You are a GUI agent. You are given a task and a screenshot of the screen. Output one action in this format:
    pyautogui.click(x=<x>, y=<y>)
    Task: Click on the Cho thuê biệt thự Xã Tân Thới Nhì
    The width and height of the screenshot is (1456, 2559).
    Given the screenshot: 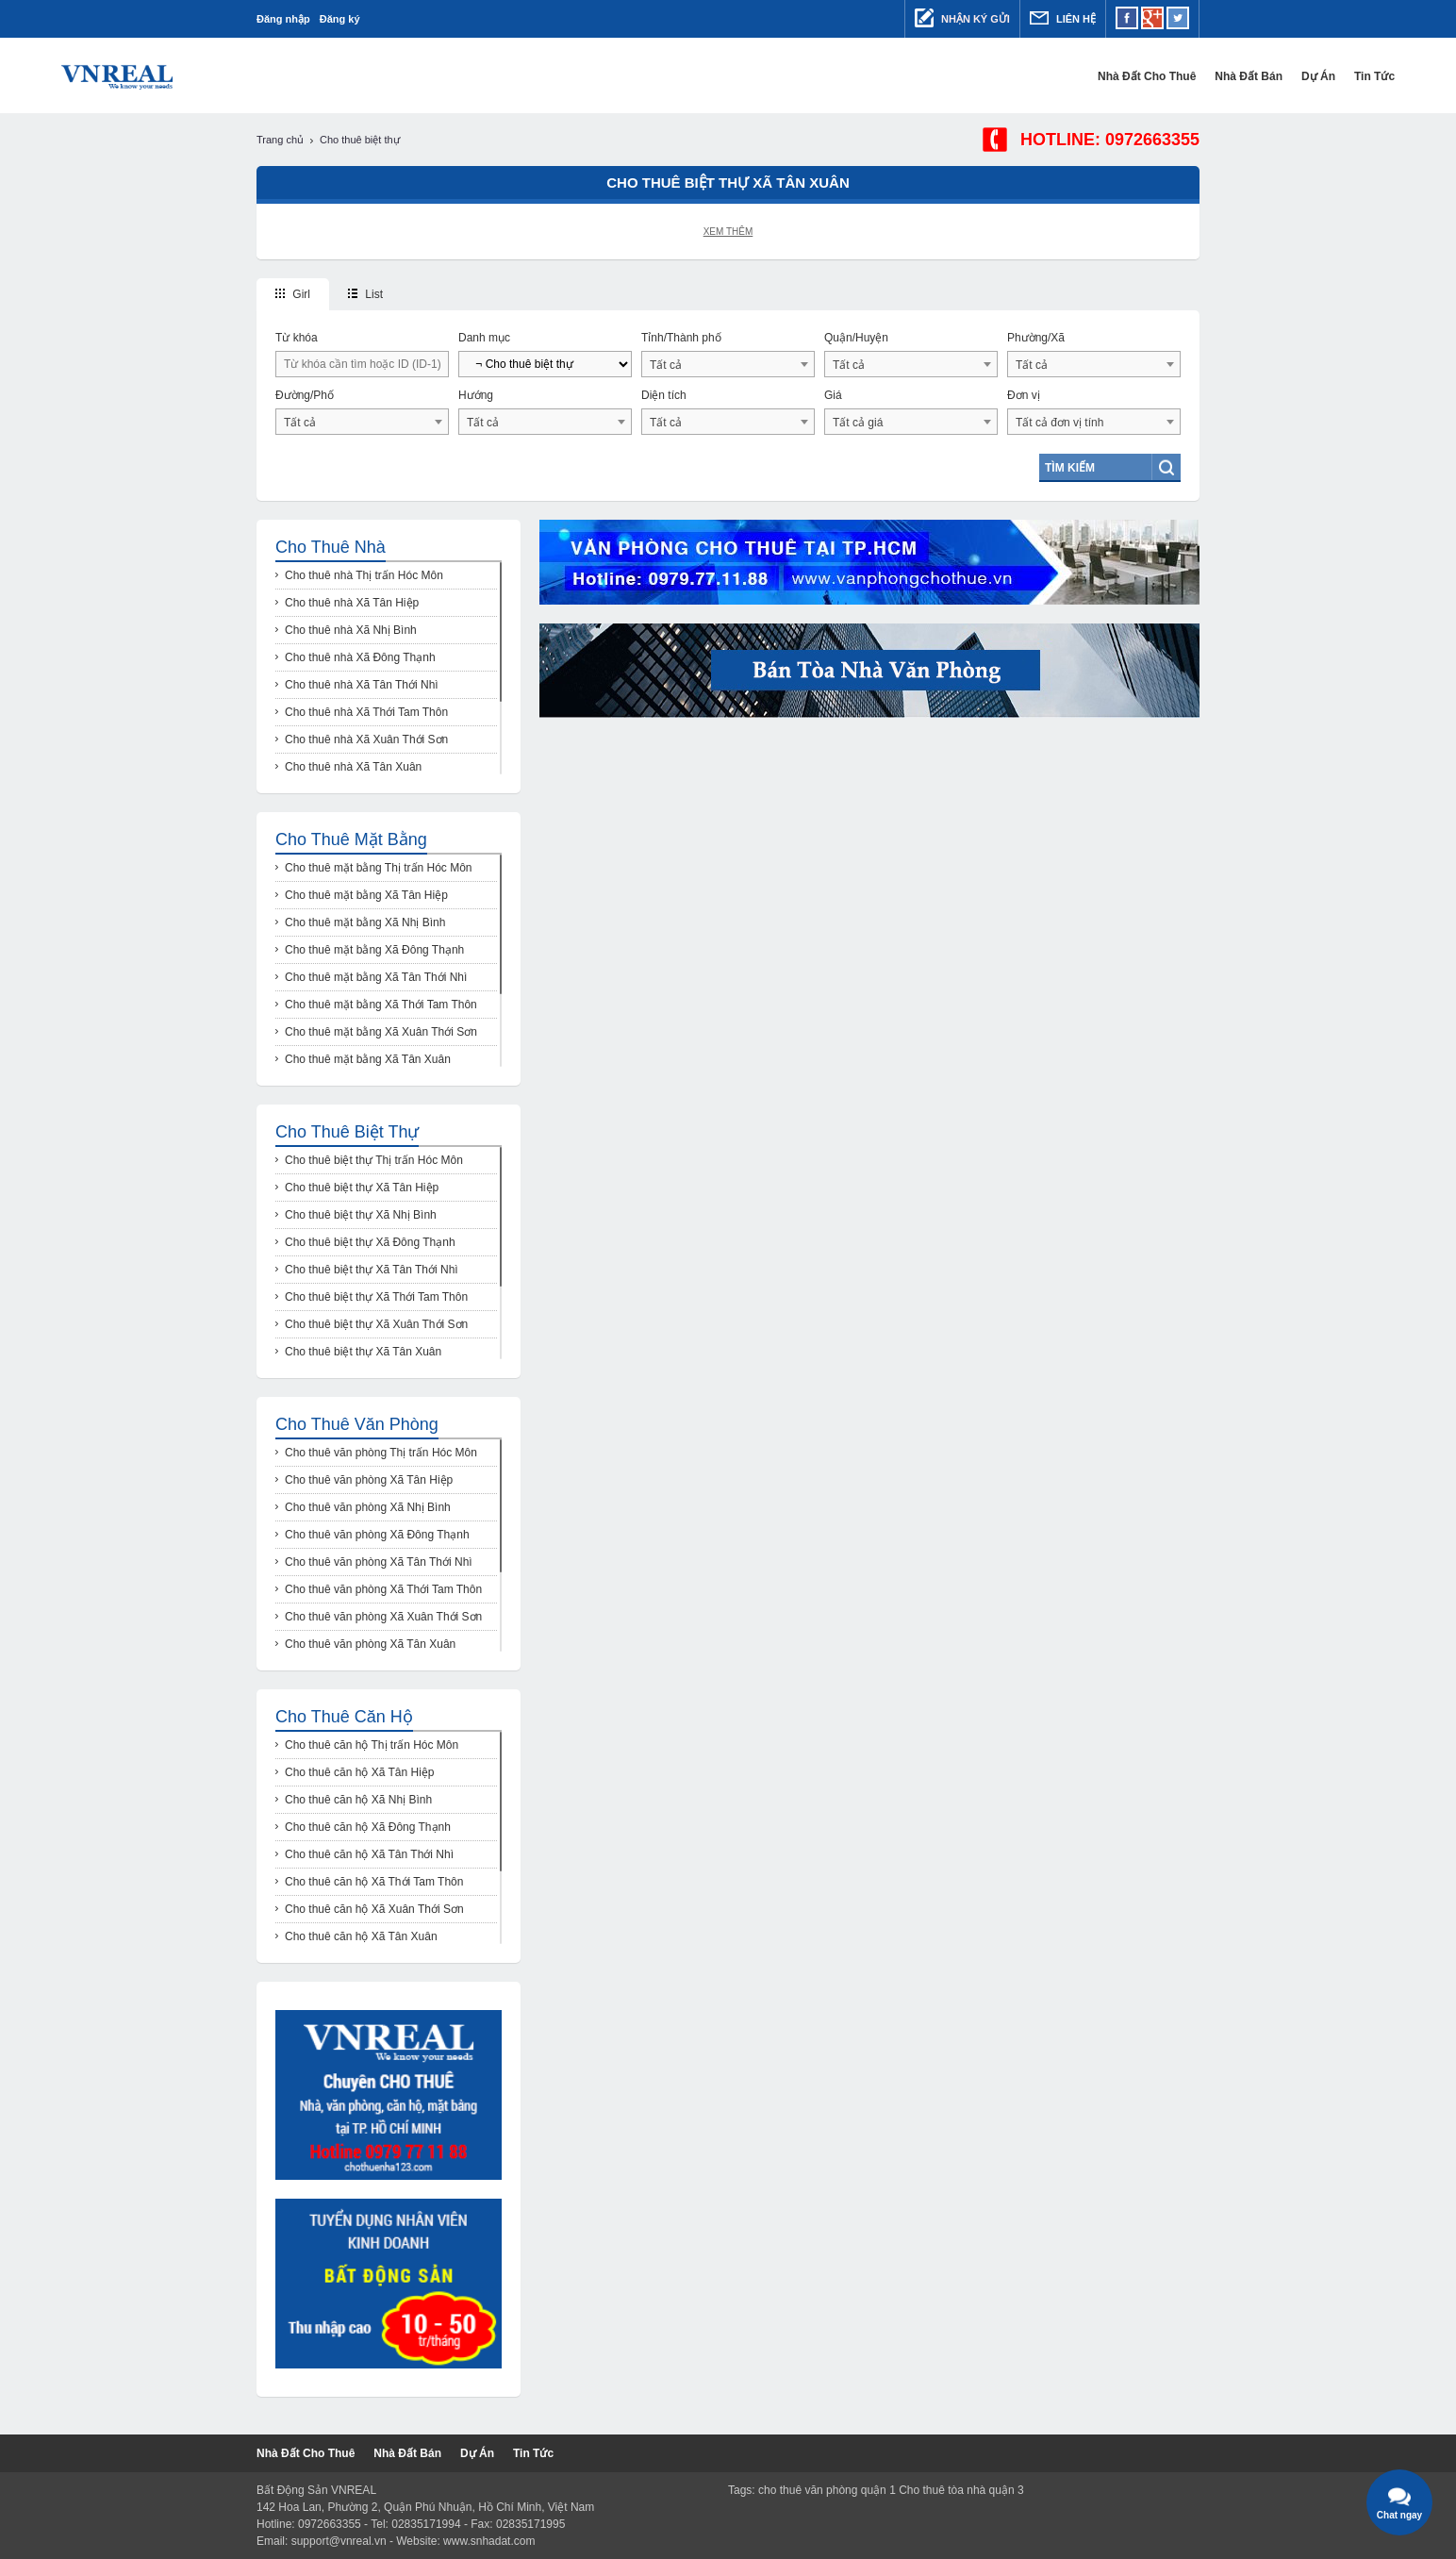 What is the action you would take?
    pyautogui.click(x=371, y=1269)
    